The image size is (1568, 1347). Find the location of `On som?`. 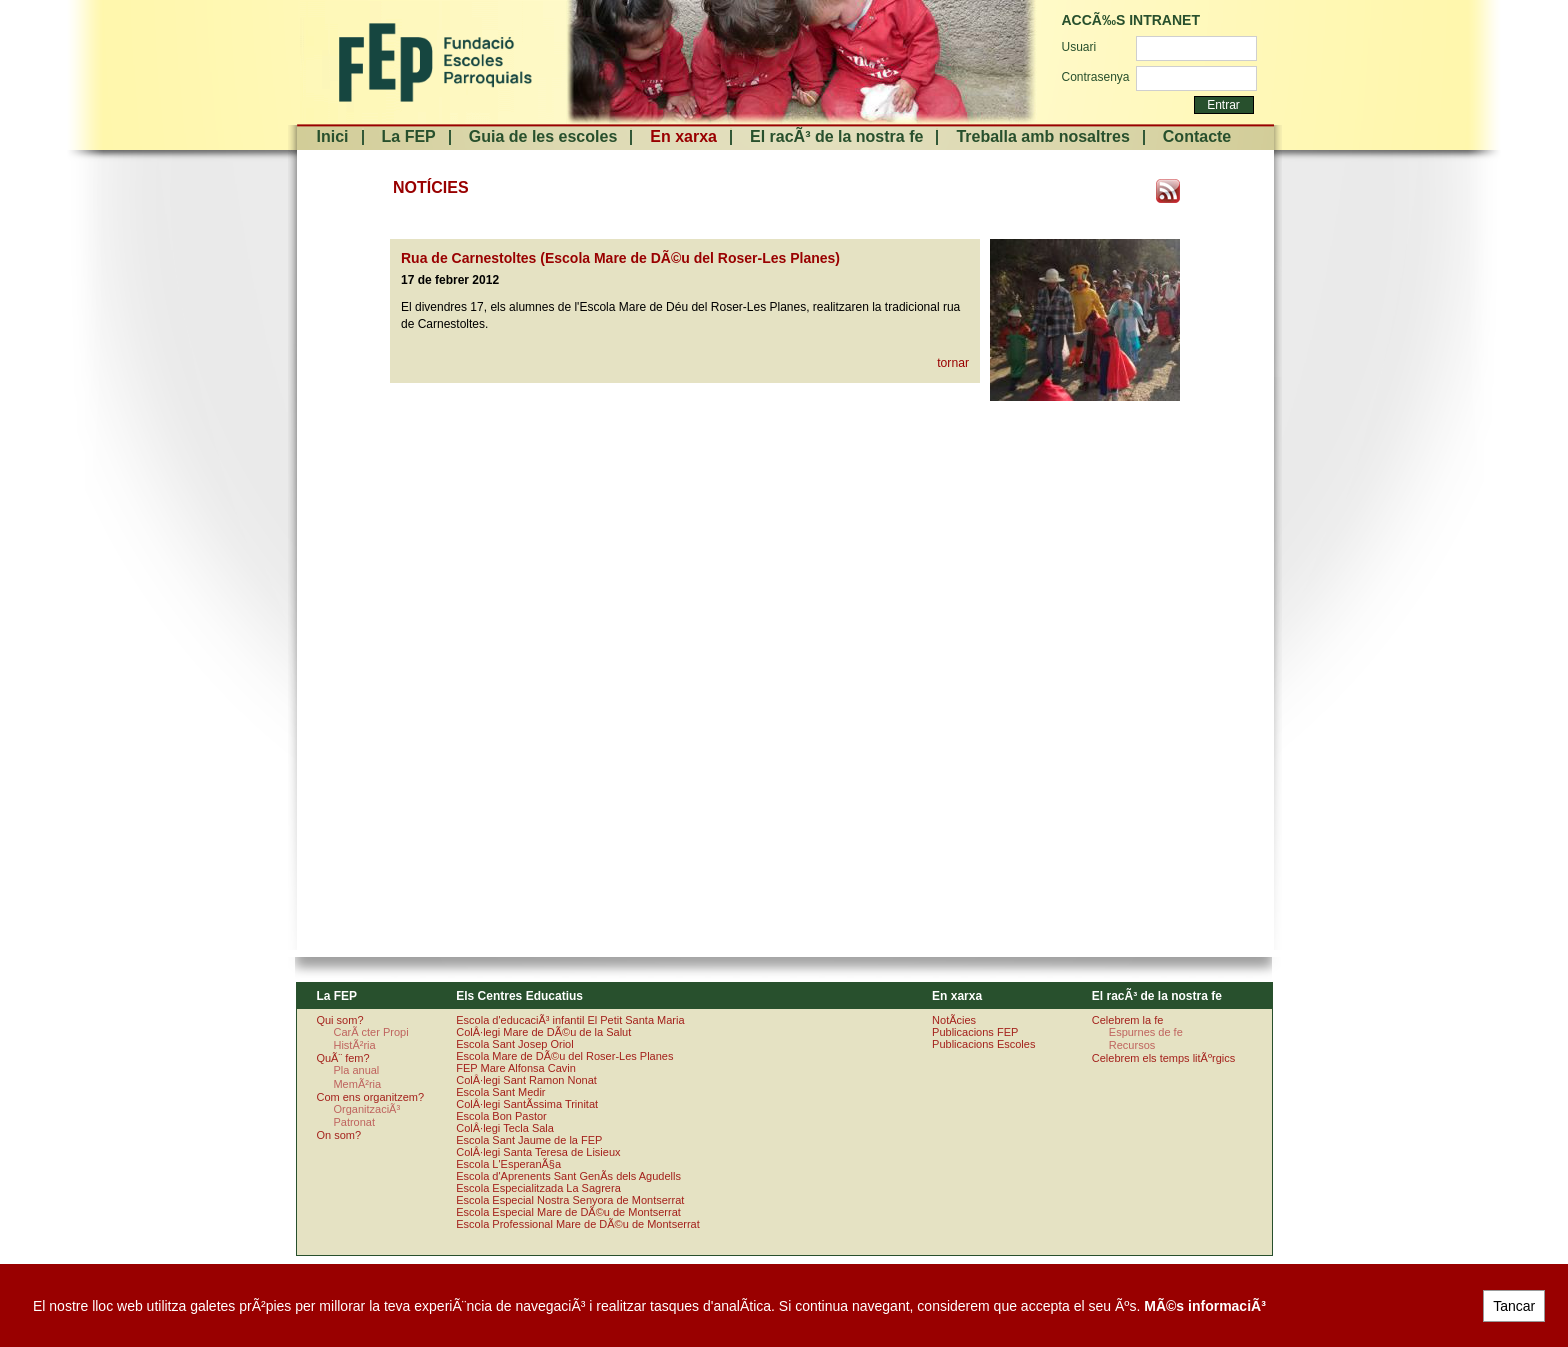

On som? is located at coordinates (338, 1135).